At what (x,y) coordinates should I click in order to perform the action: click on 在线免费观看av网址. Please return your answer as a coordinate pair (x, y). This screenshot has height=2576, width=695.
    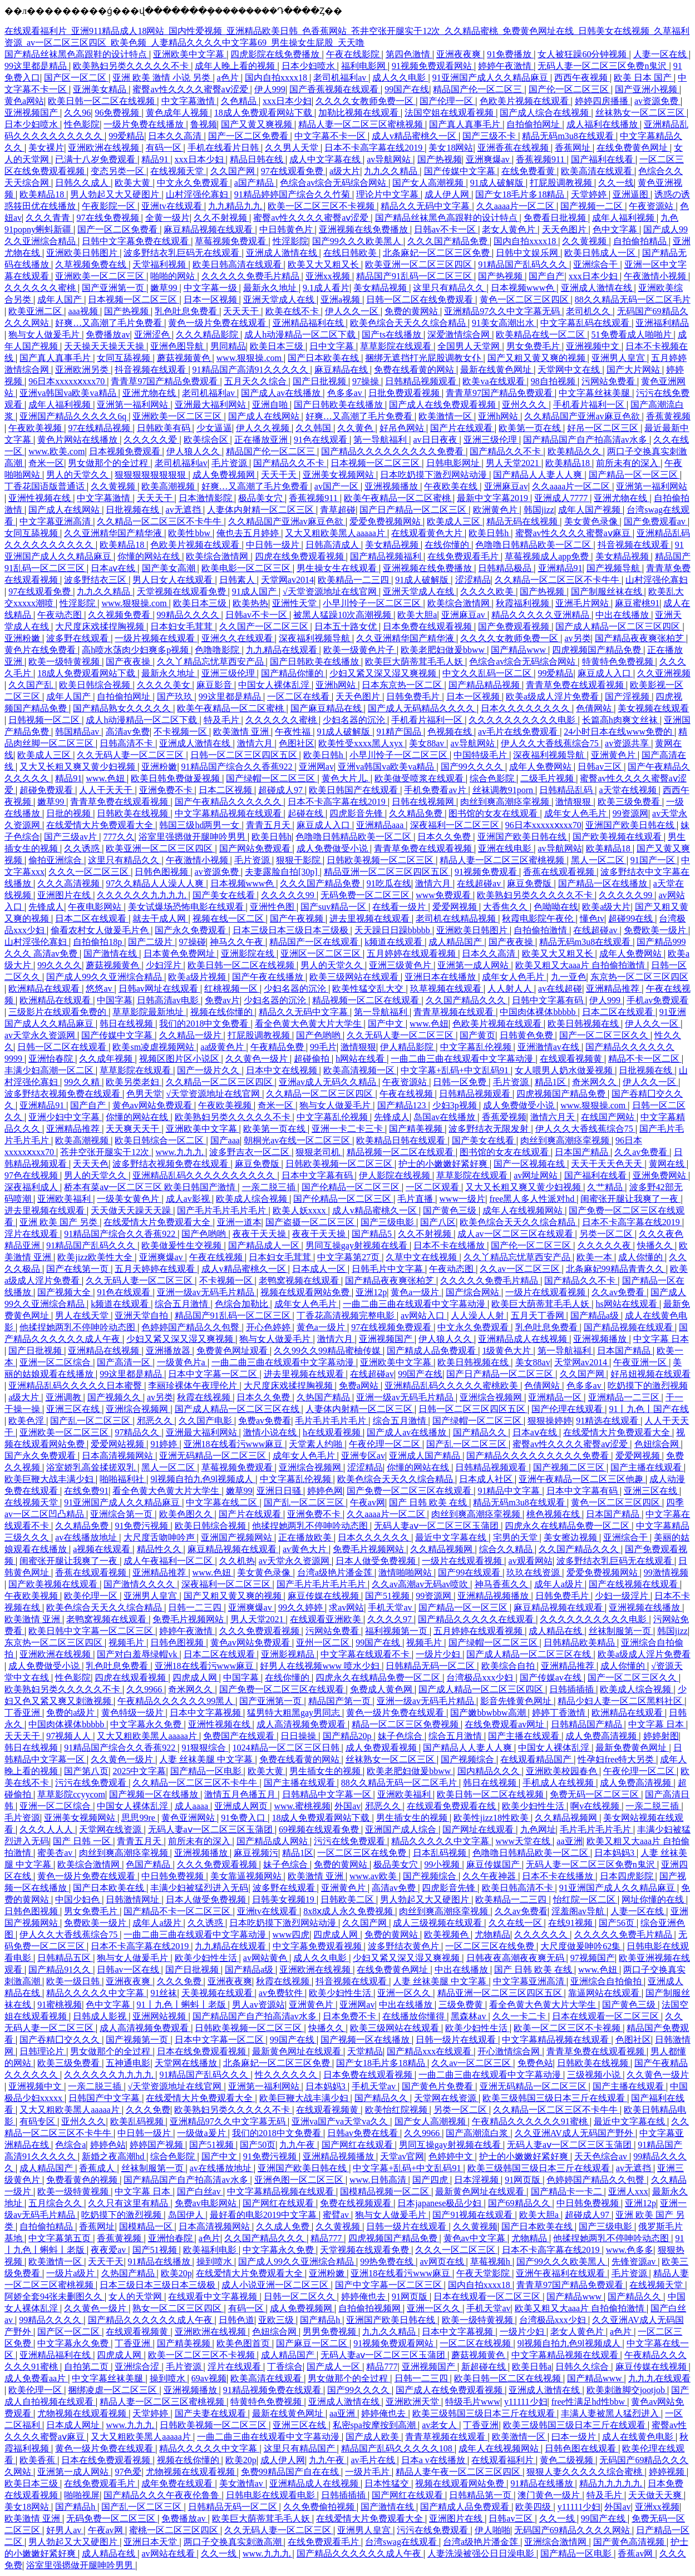
    Looking at the image, I should click on (505, 1724).